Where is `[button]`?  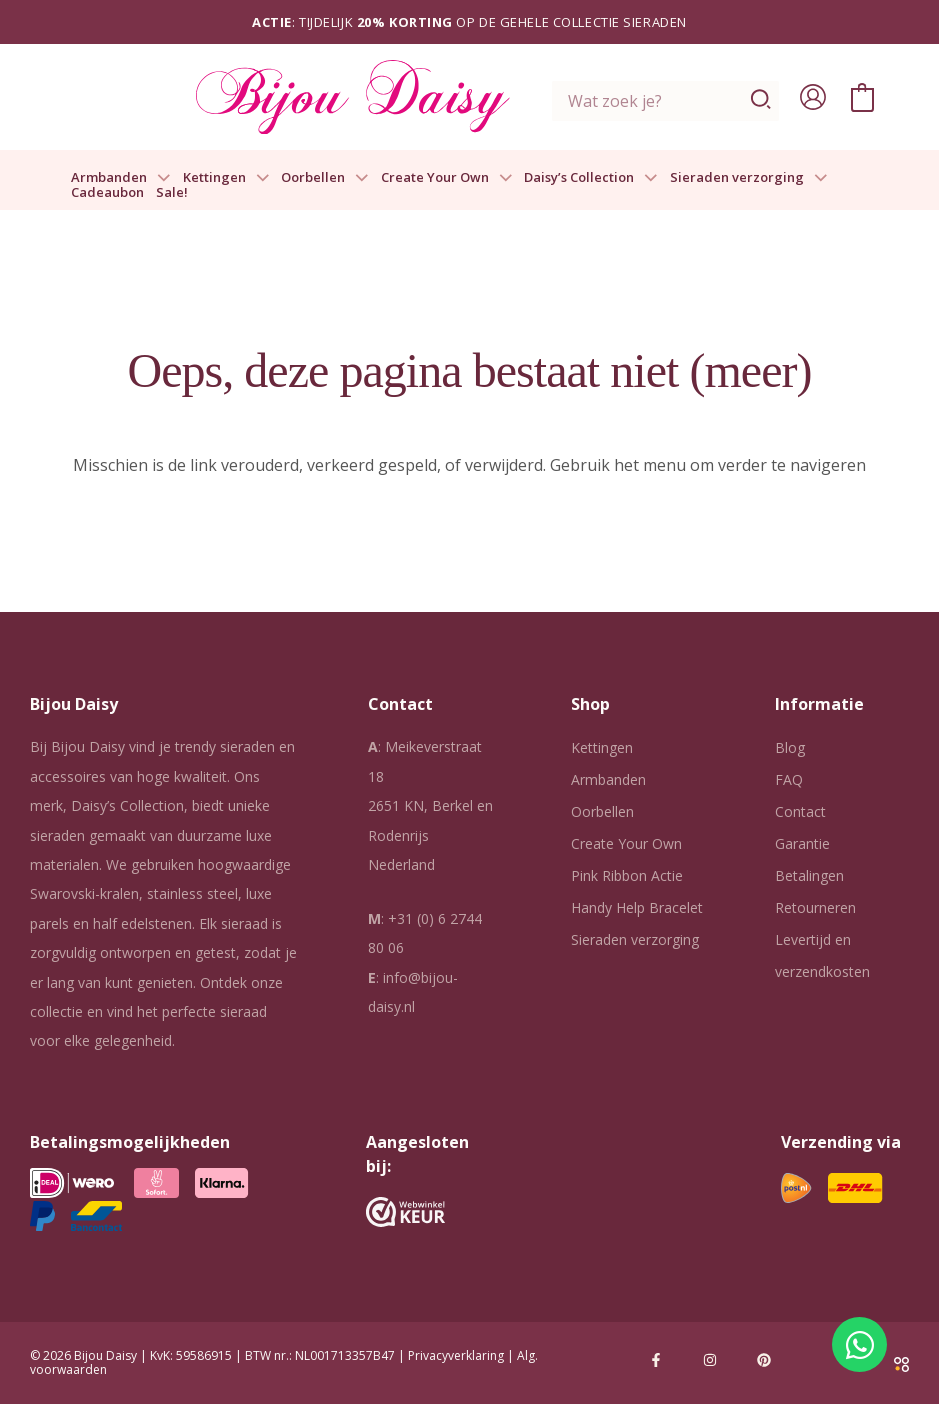
[button] is located at coordinates (159, 178).